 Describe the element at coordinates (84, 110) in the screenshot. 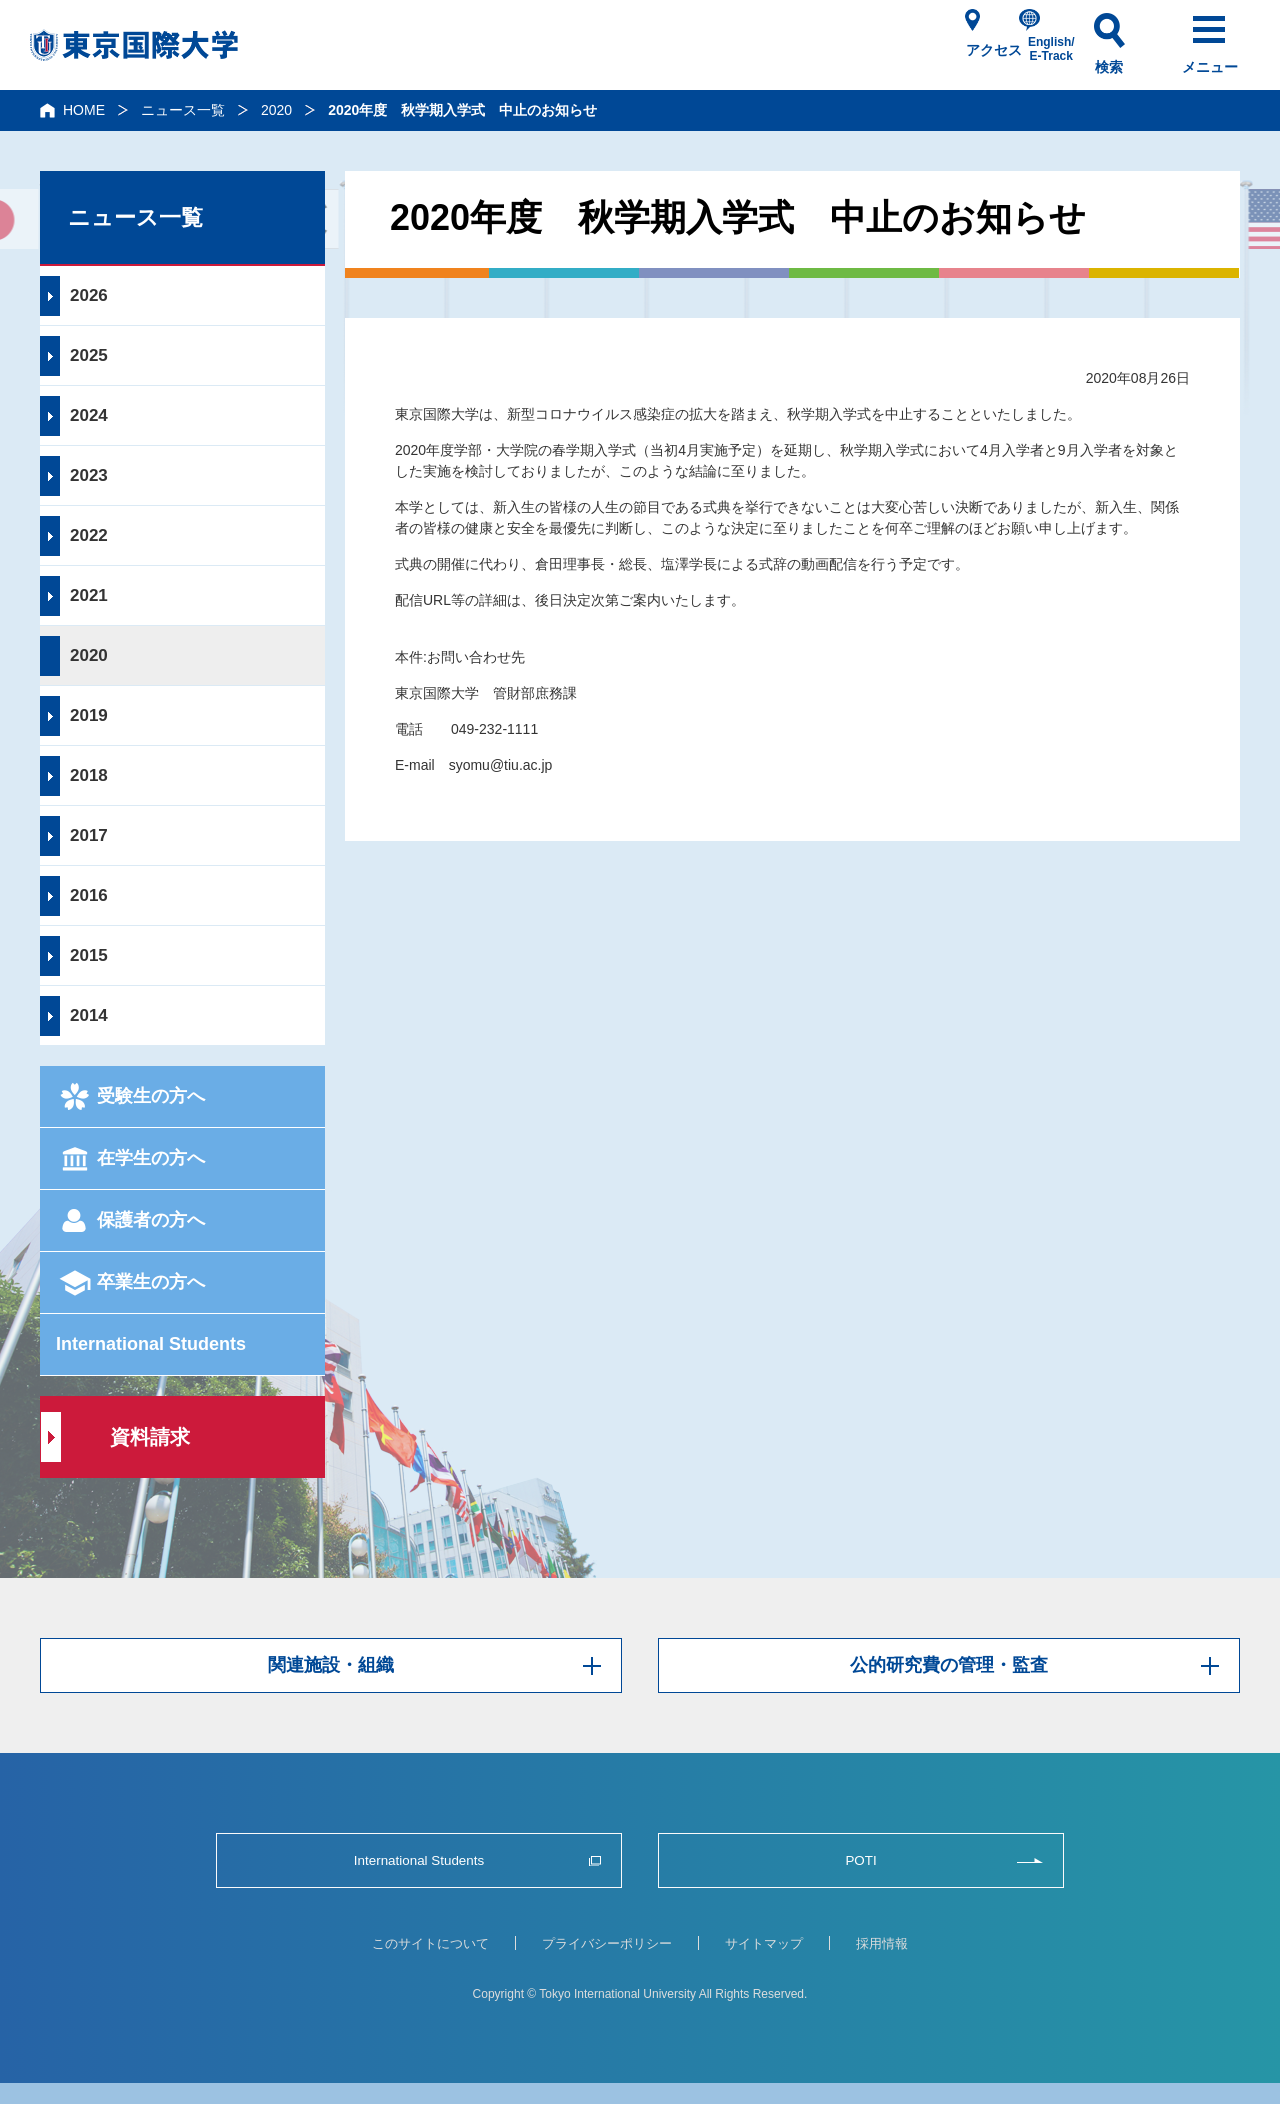

I see `HOME` at that location.